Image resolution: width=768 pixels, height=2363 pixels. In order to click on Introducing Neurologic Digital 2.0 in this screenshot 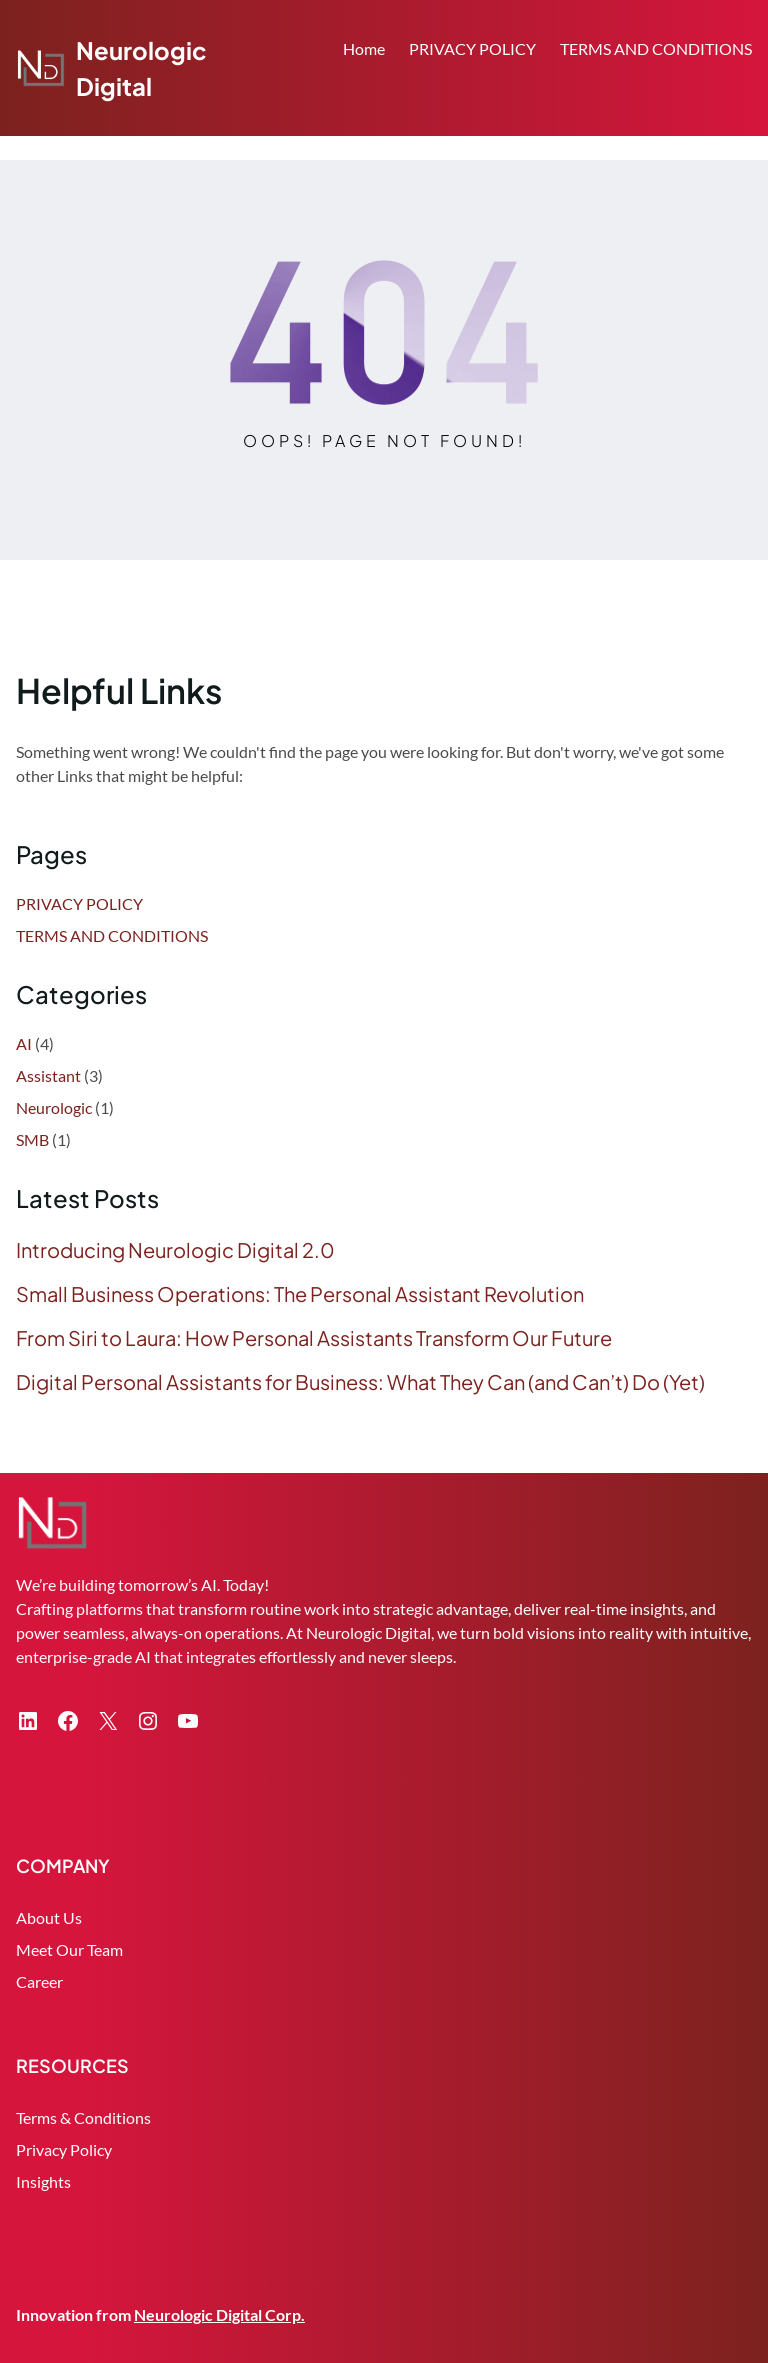, I will do `click(175, 1250)`.